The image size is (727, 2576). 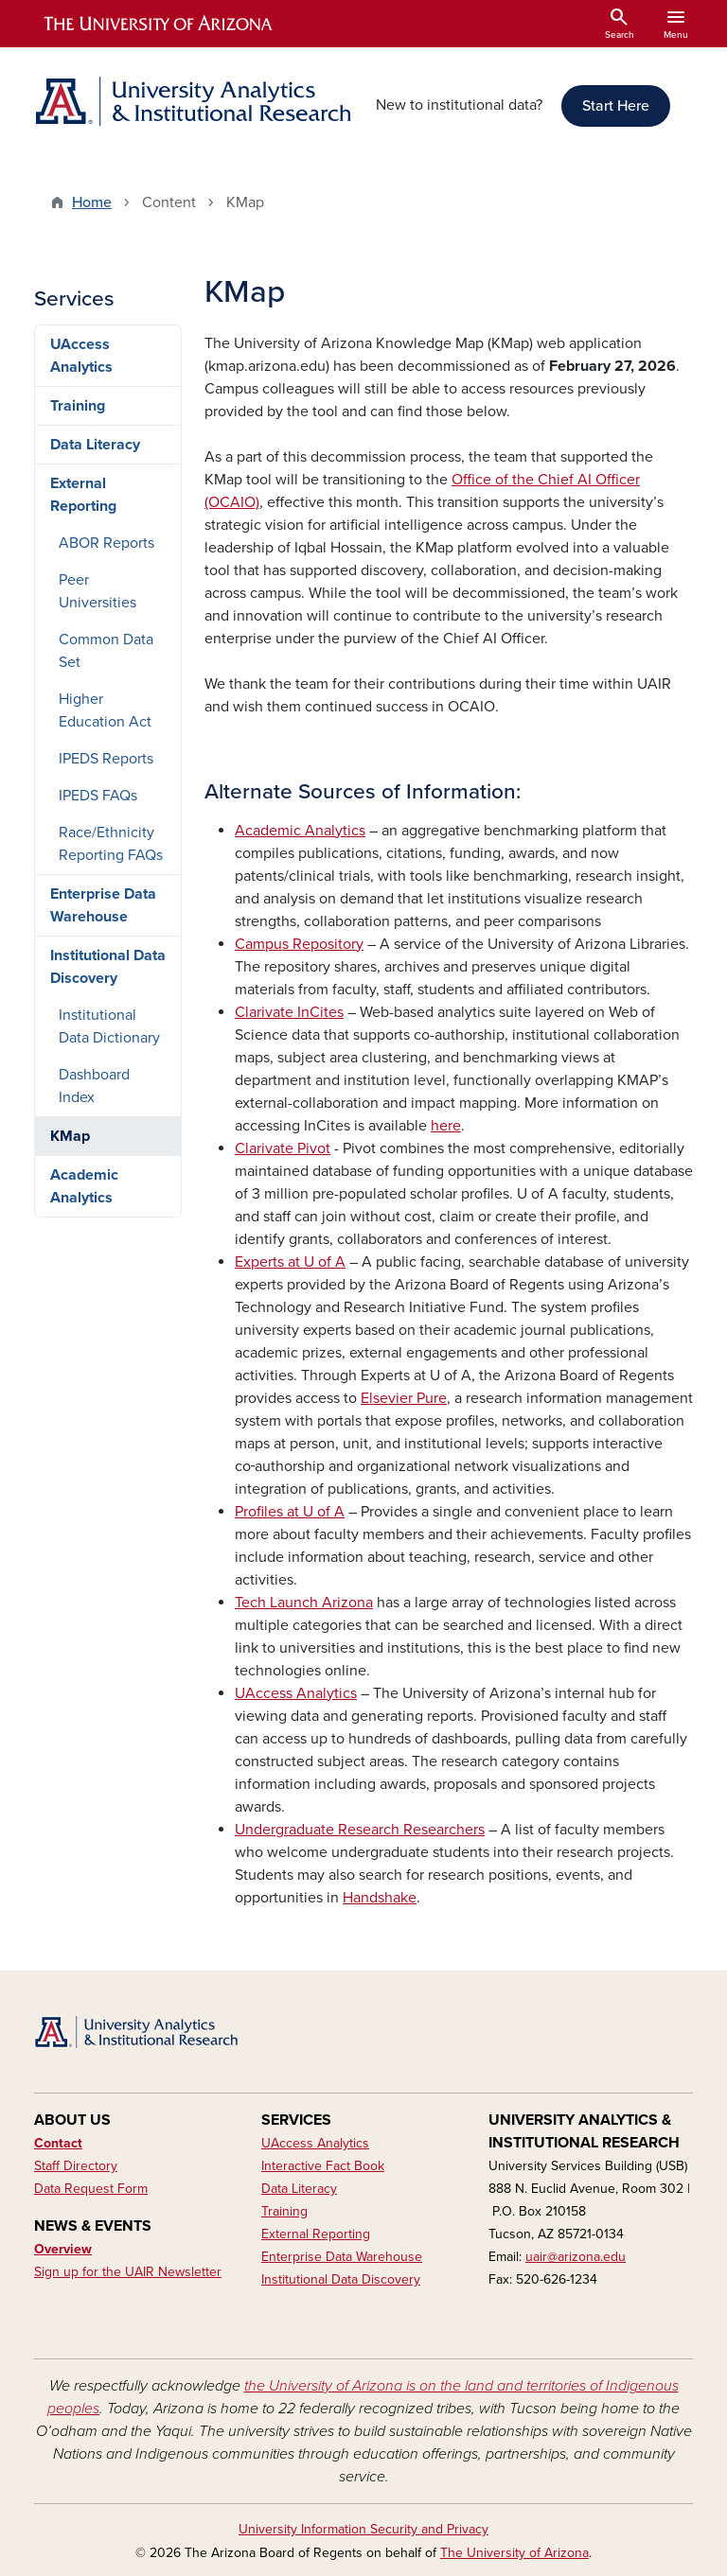 What do you see at coordinates (97, 591) in the screenshot?
I see `Peer Universities` at bounding box center [97, 591].